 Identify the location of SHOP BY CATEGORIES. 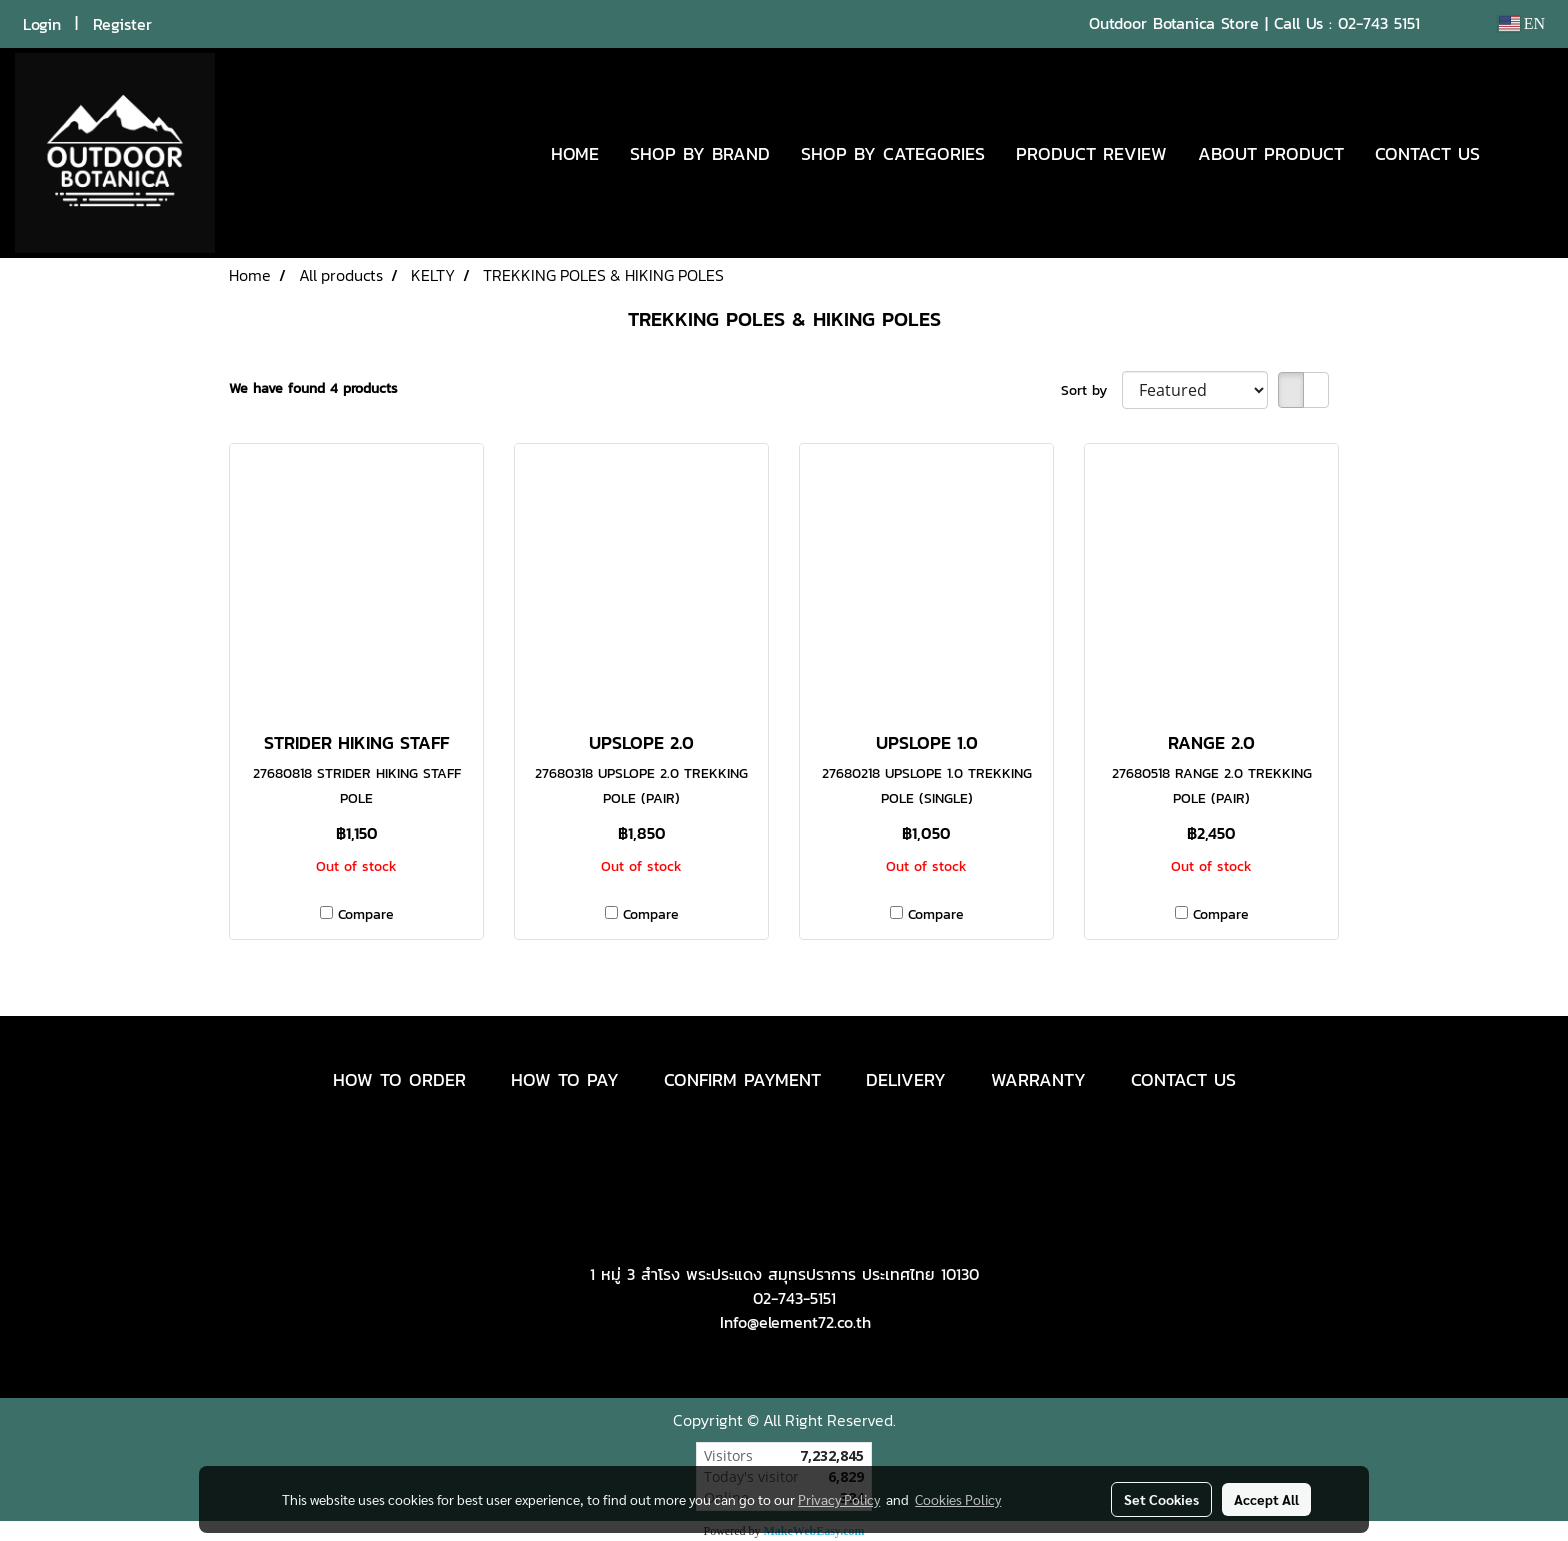
(893, 153).